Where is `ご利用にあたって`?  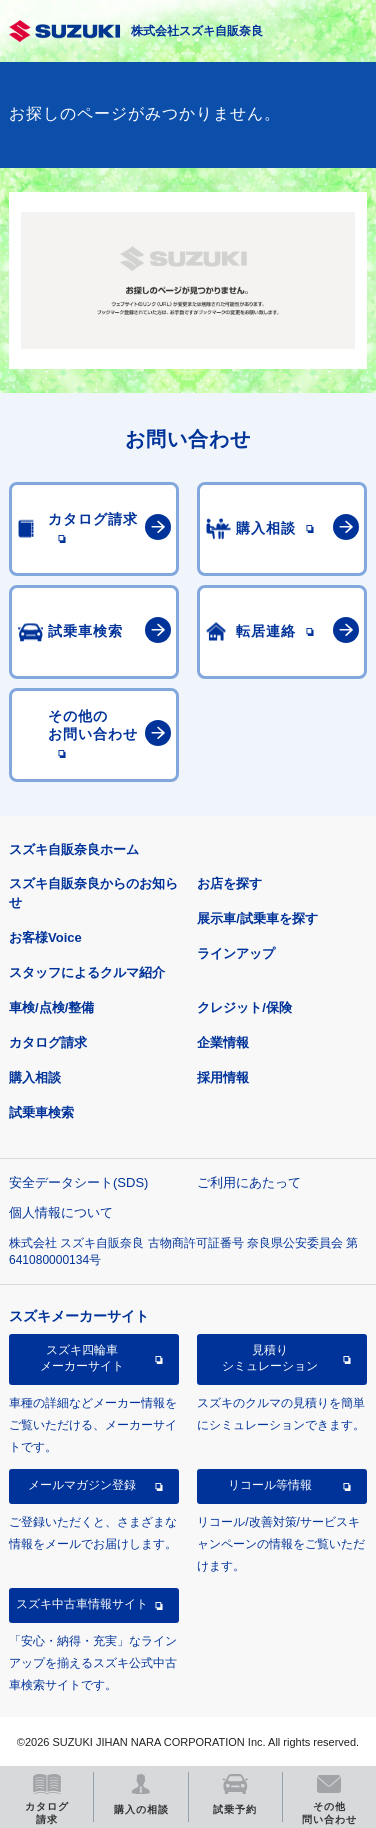
ご利用にあたって is located at coordinates (249, 1182).